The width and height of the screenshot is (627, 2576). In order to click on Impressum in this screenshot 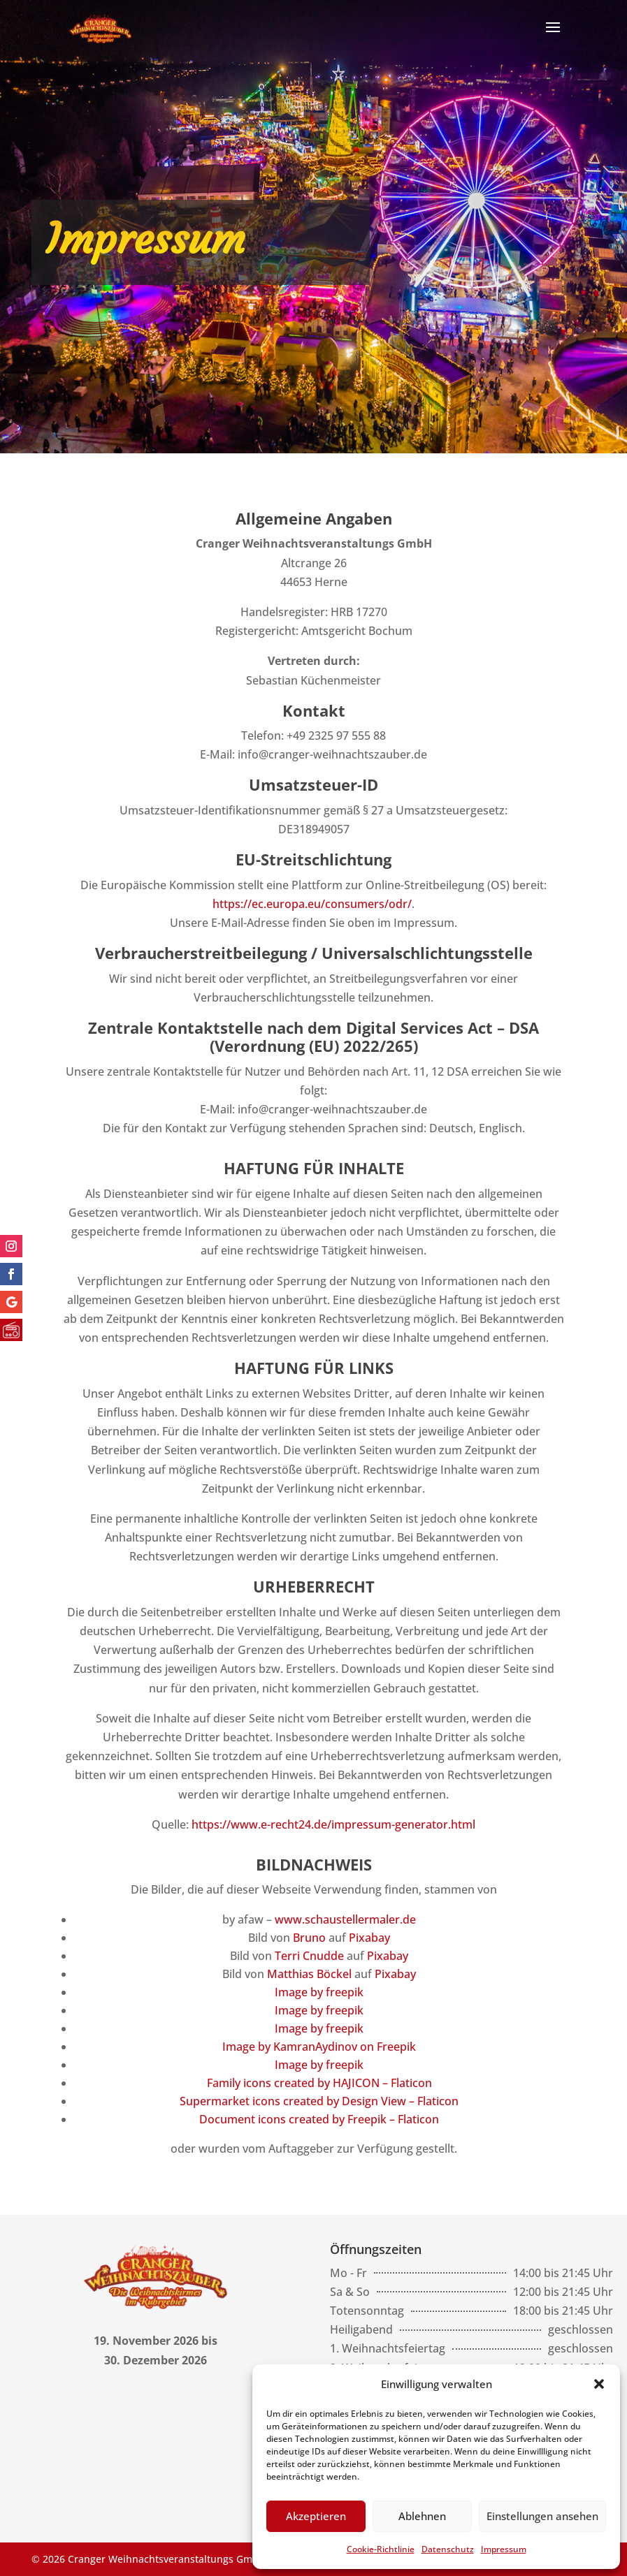, I will do `click(503, 2549)`.